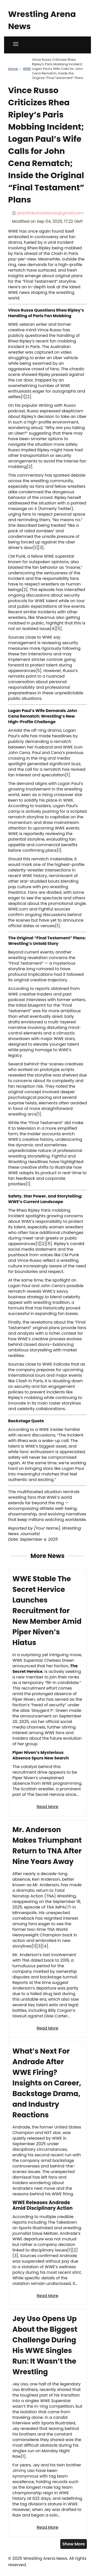 The image size is (95, 2576). What do you see at coordinates (47, 2423) in the screenshot?
I see `[Read full article: Jey Uso Opens Up About the Biggest Challenge During His WWE Singles Run: It Wasn’t the Wrestling]` at bounding box center [47, 2423].